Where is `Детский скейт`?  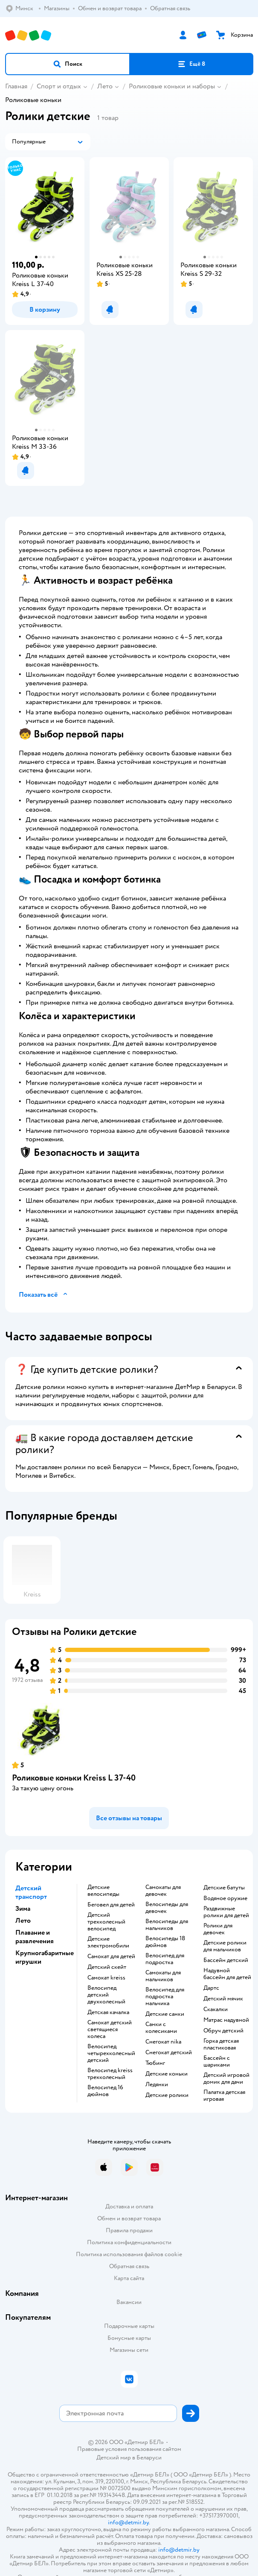 Детский скейт is located at coordinates (106, 1967).